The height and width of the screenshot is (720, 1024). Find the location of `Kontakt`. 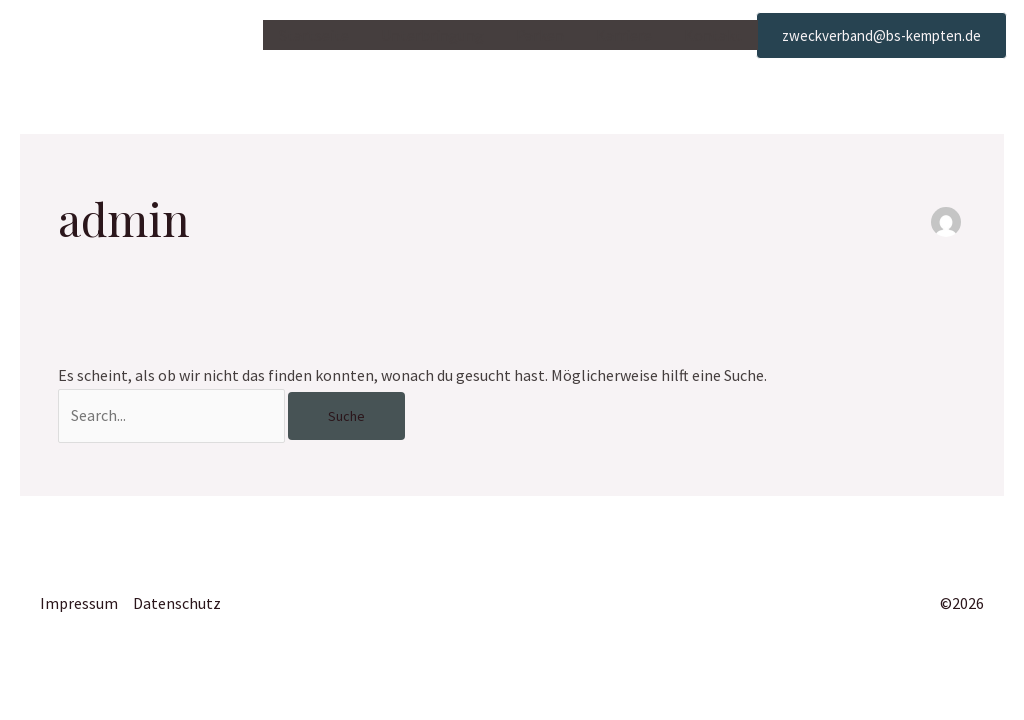

Kontakt is located at coordinates (713, 35).